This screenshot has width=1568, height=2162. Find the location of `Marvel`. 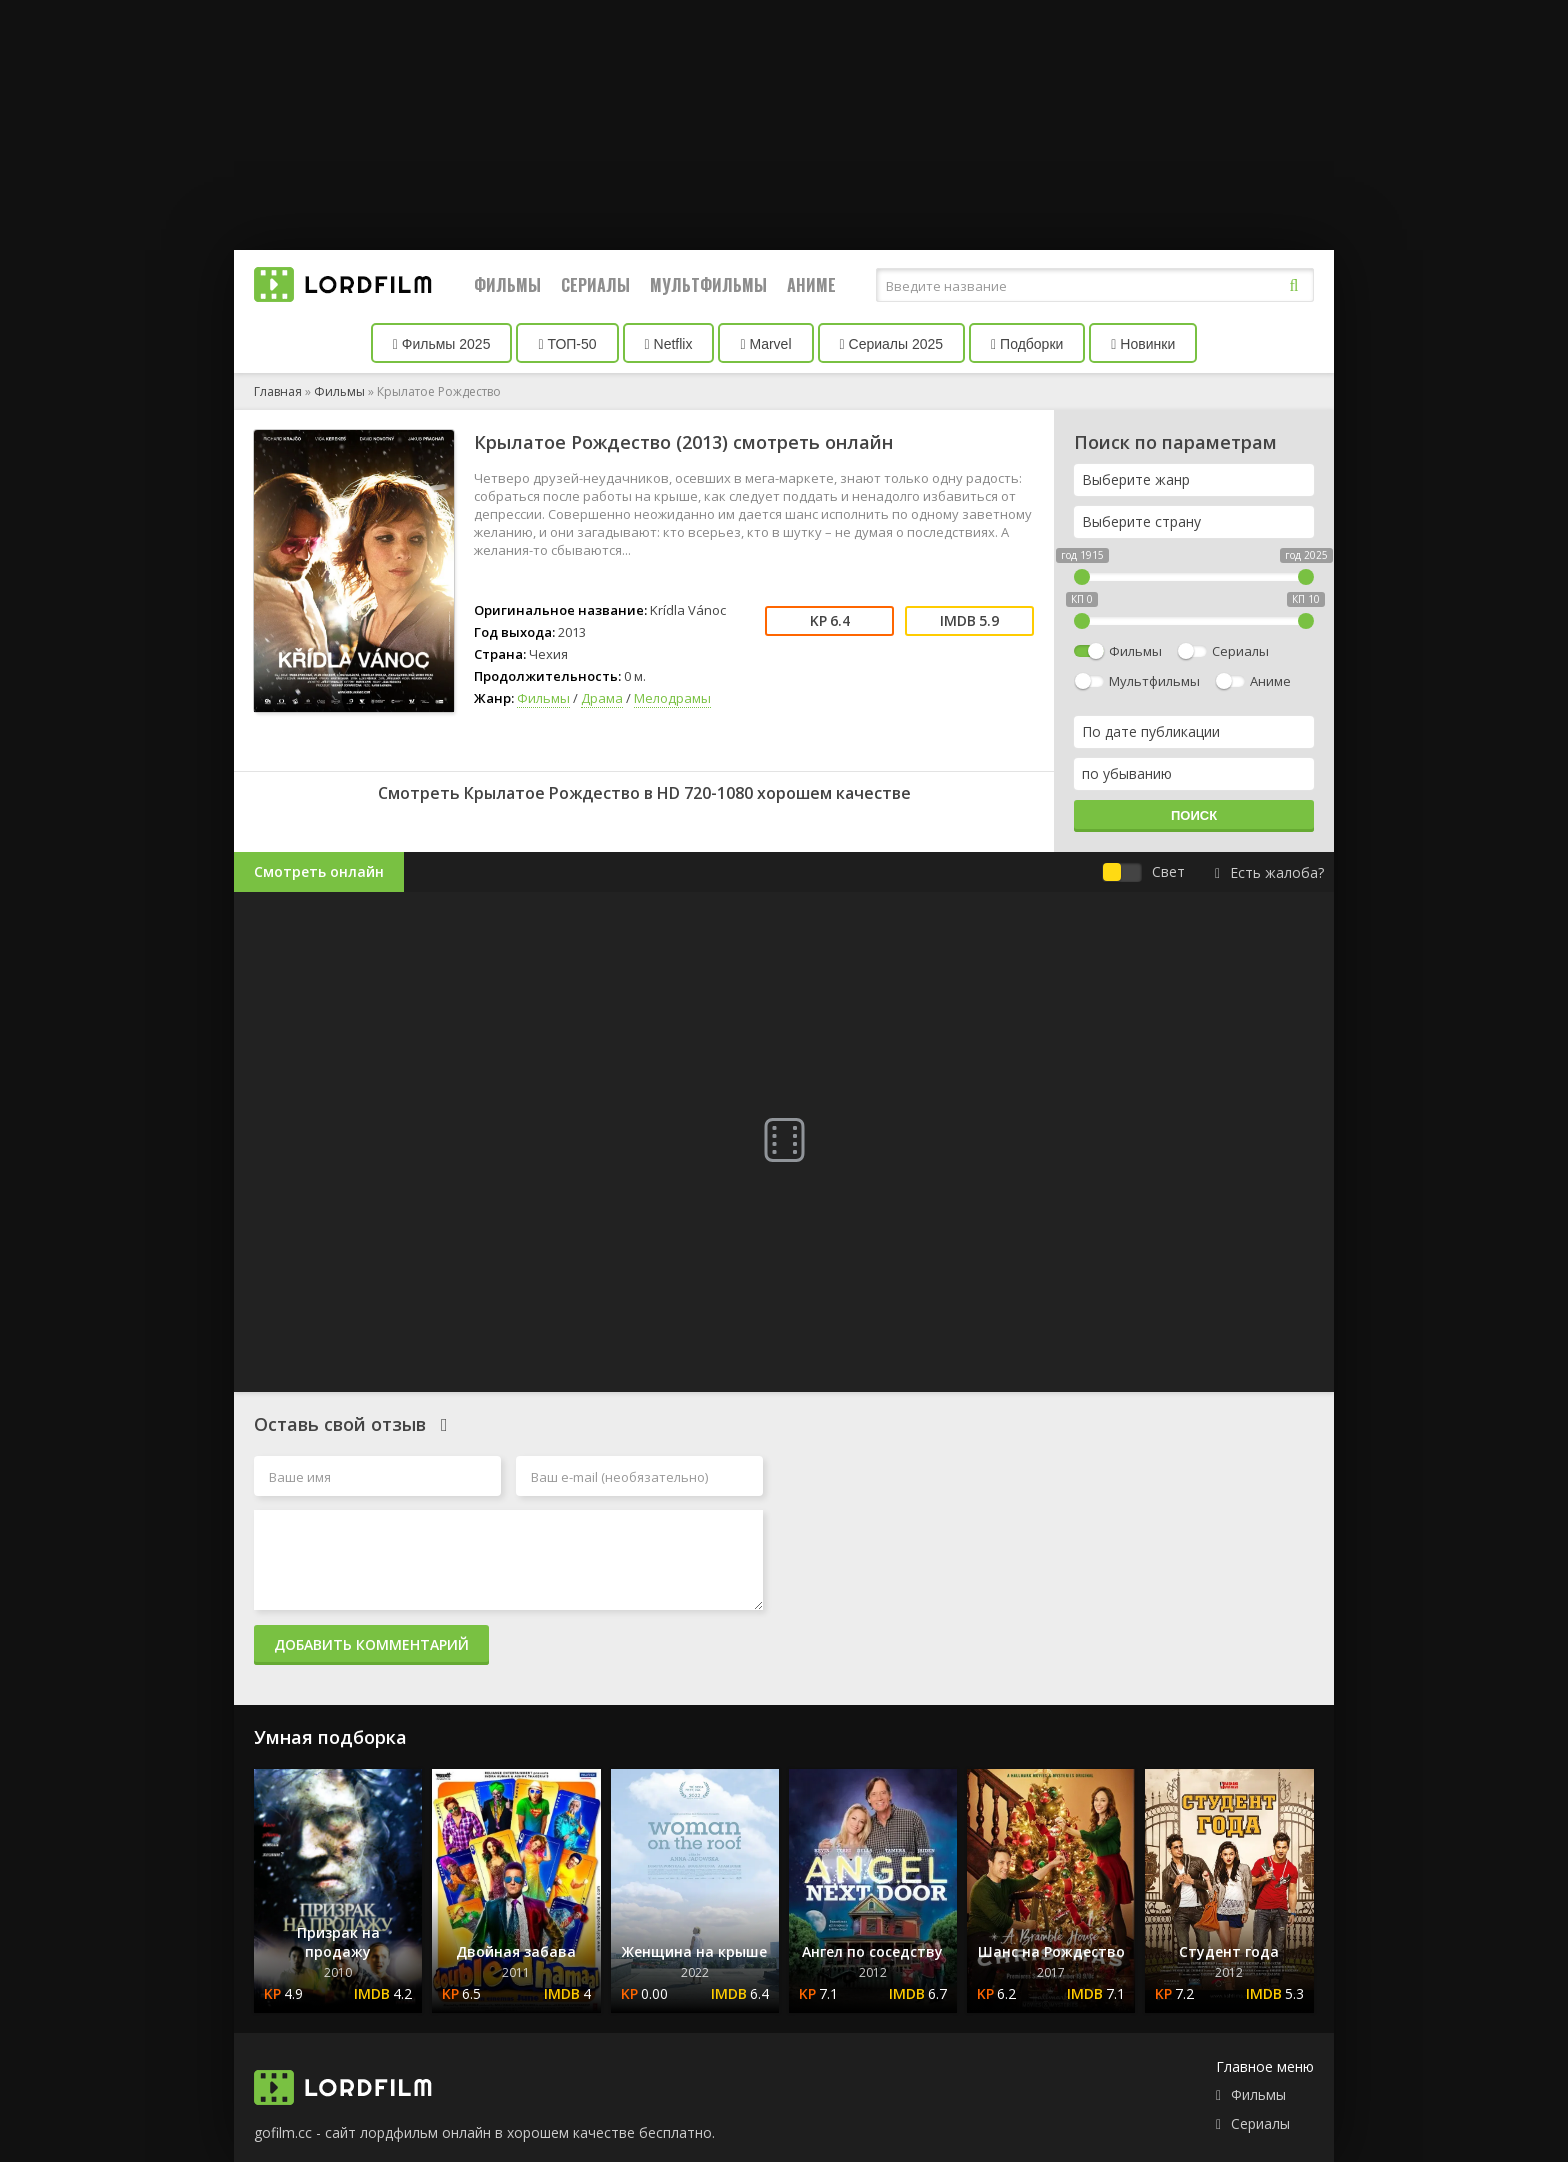

Marvel is located at coordinates (765, 344).